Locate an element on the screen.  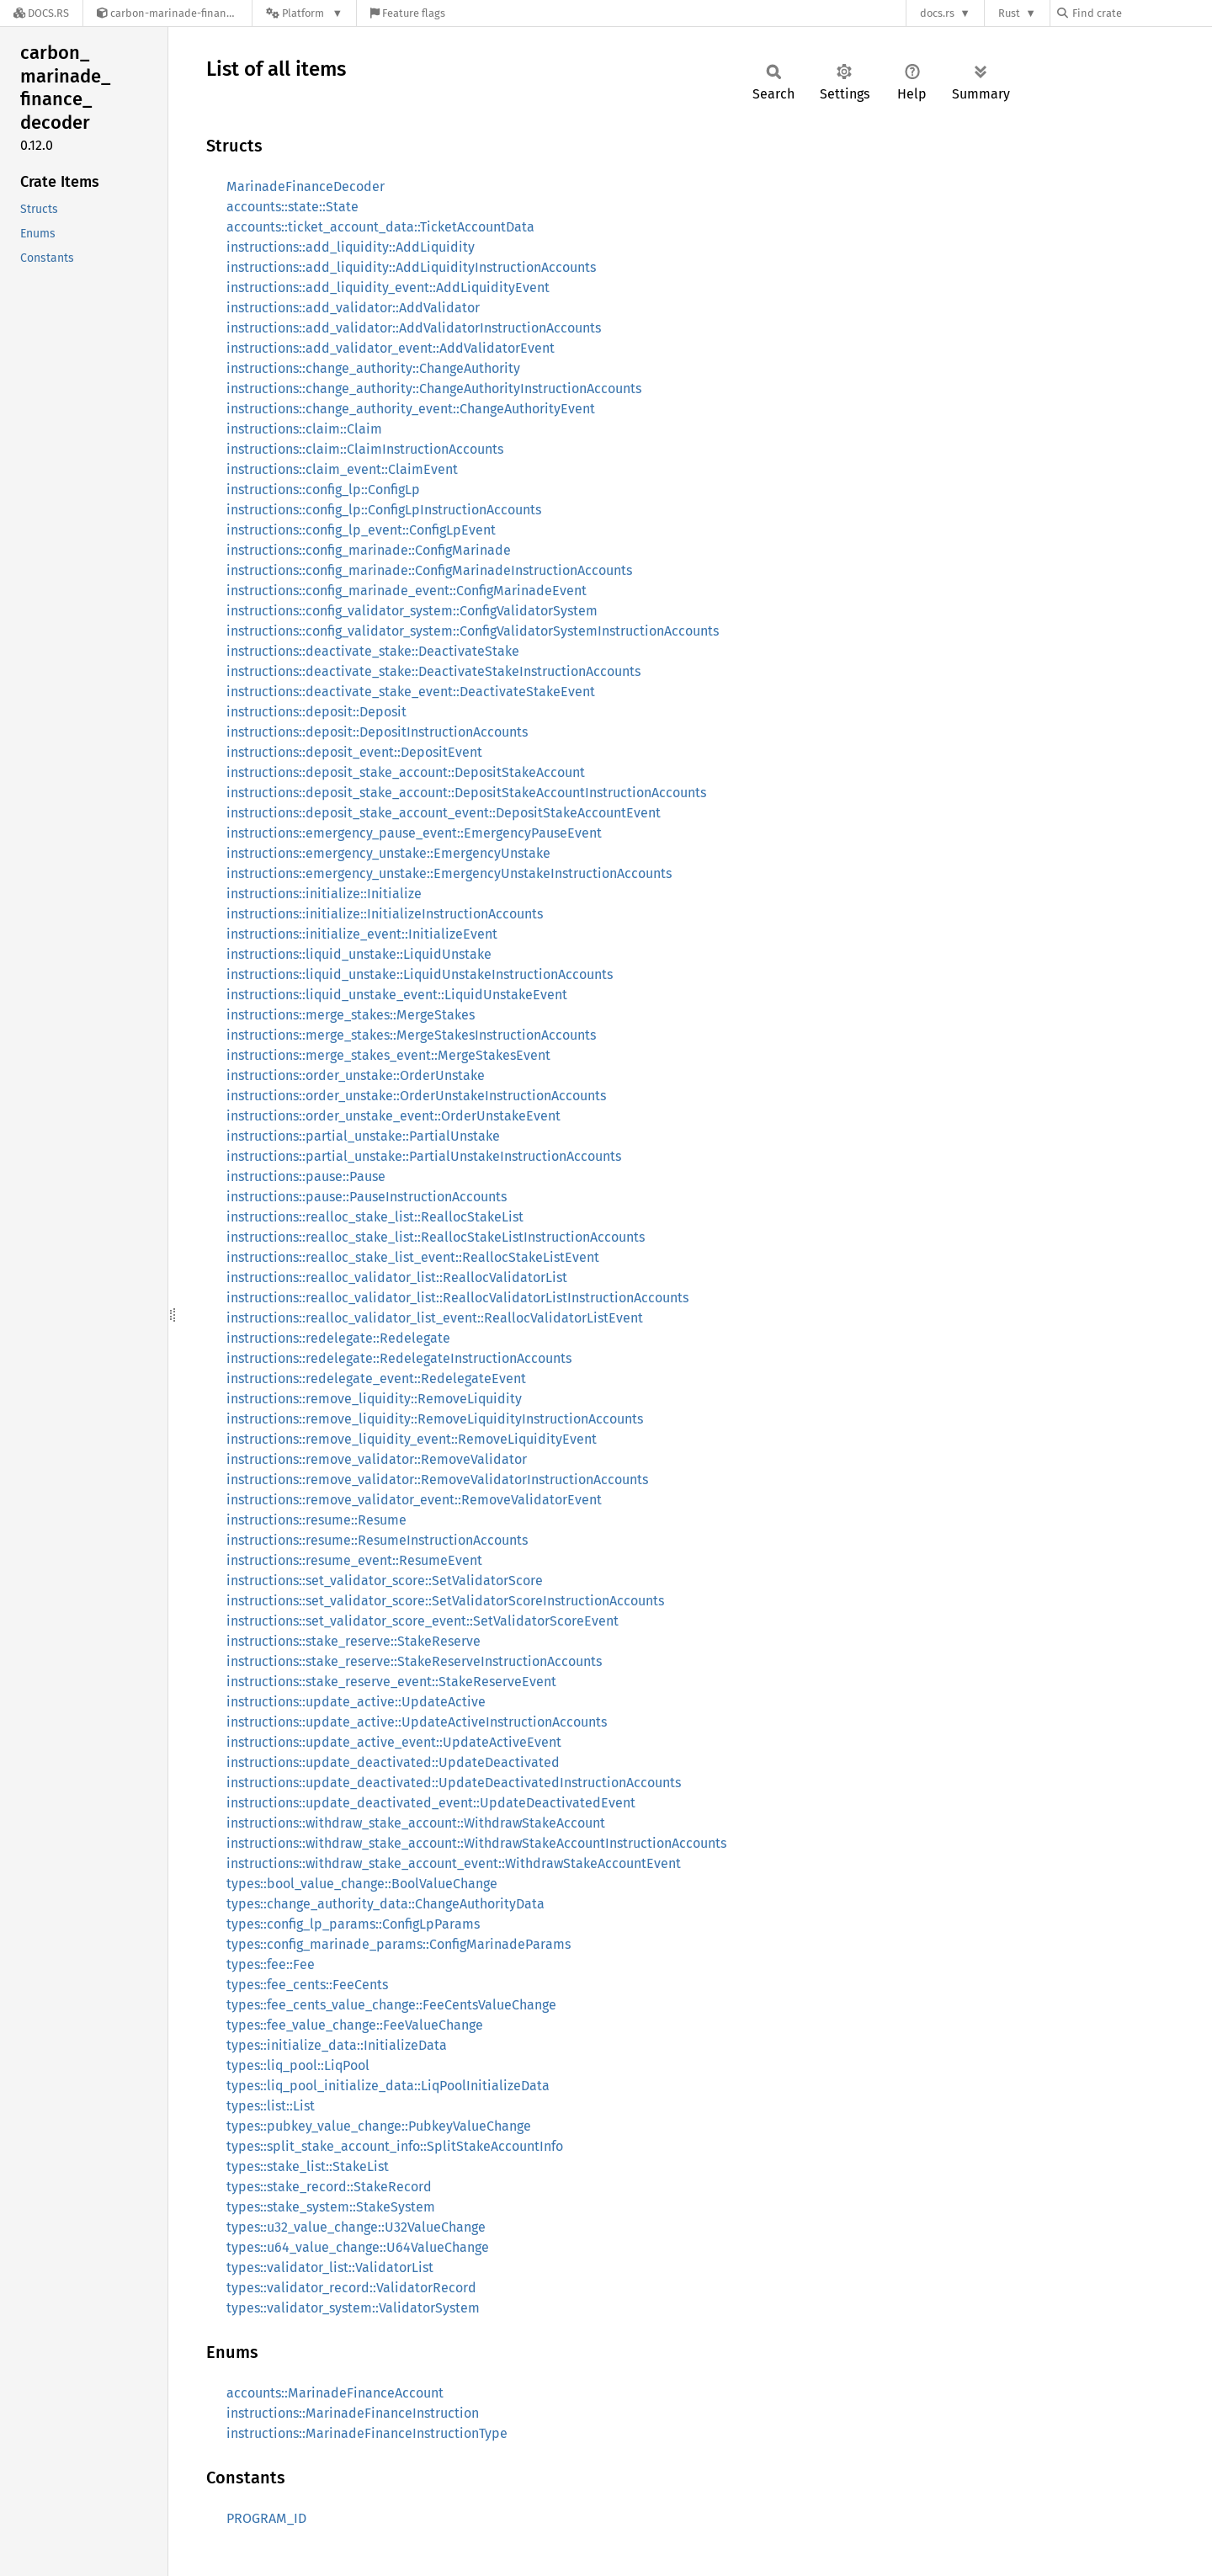
instructions::pause::Pause is located at coordinates (305, 1176).